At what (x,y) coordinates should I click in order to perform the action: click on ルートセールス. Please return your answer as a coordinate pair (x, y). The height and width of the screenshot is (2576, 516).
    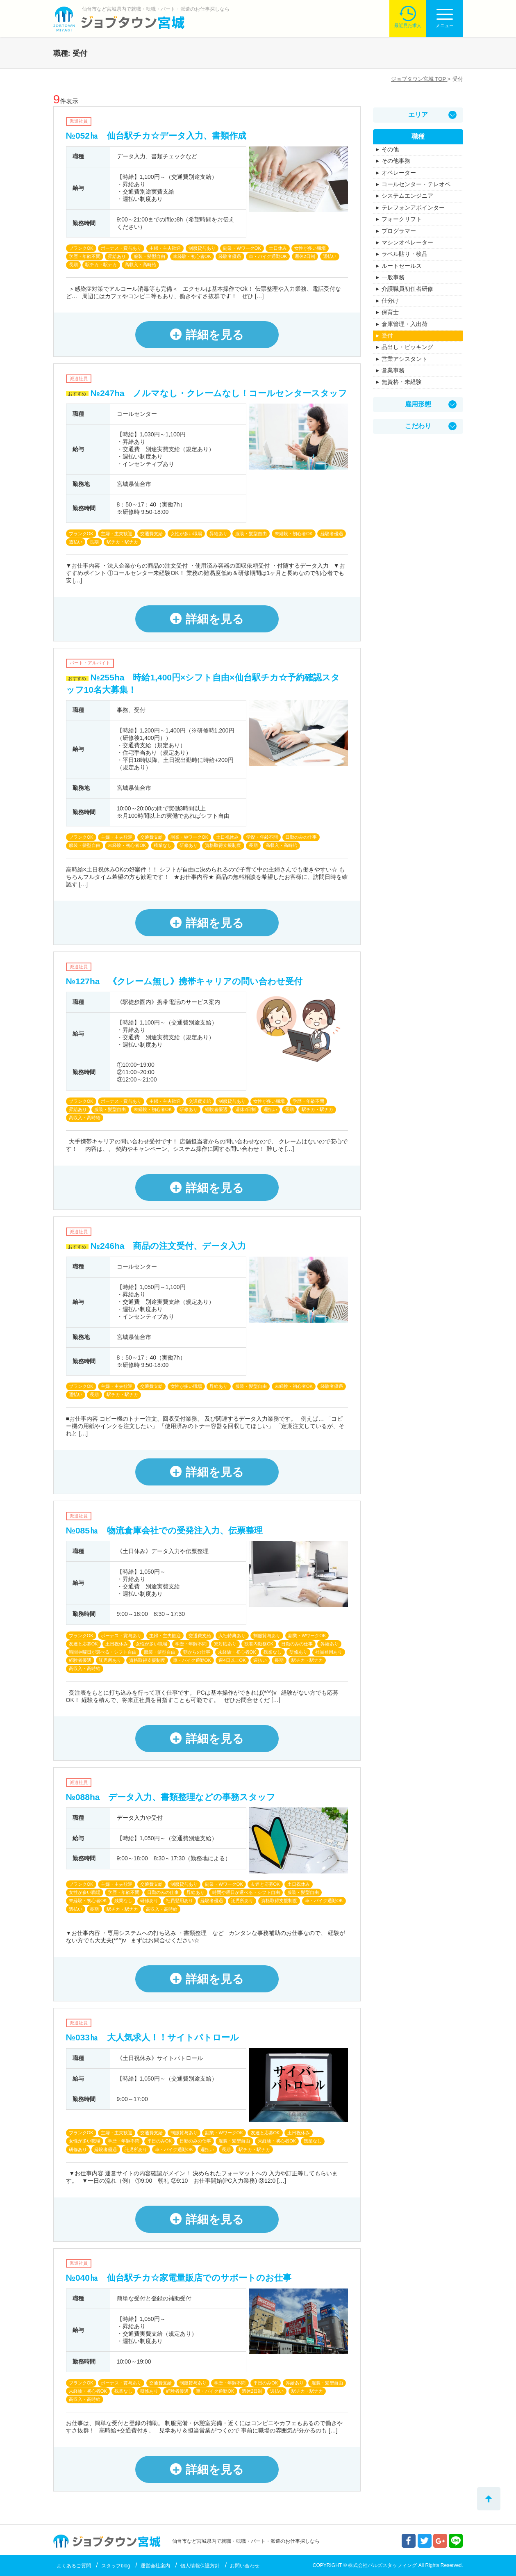
    Looking at the image, I should click on (402, 265).